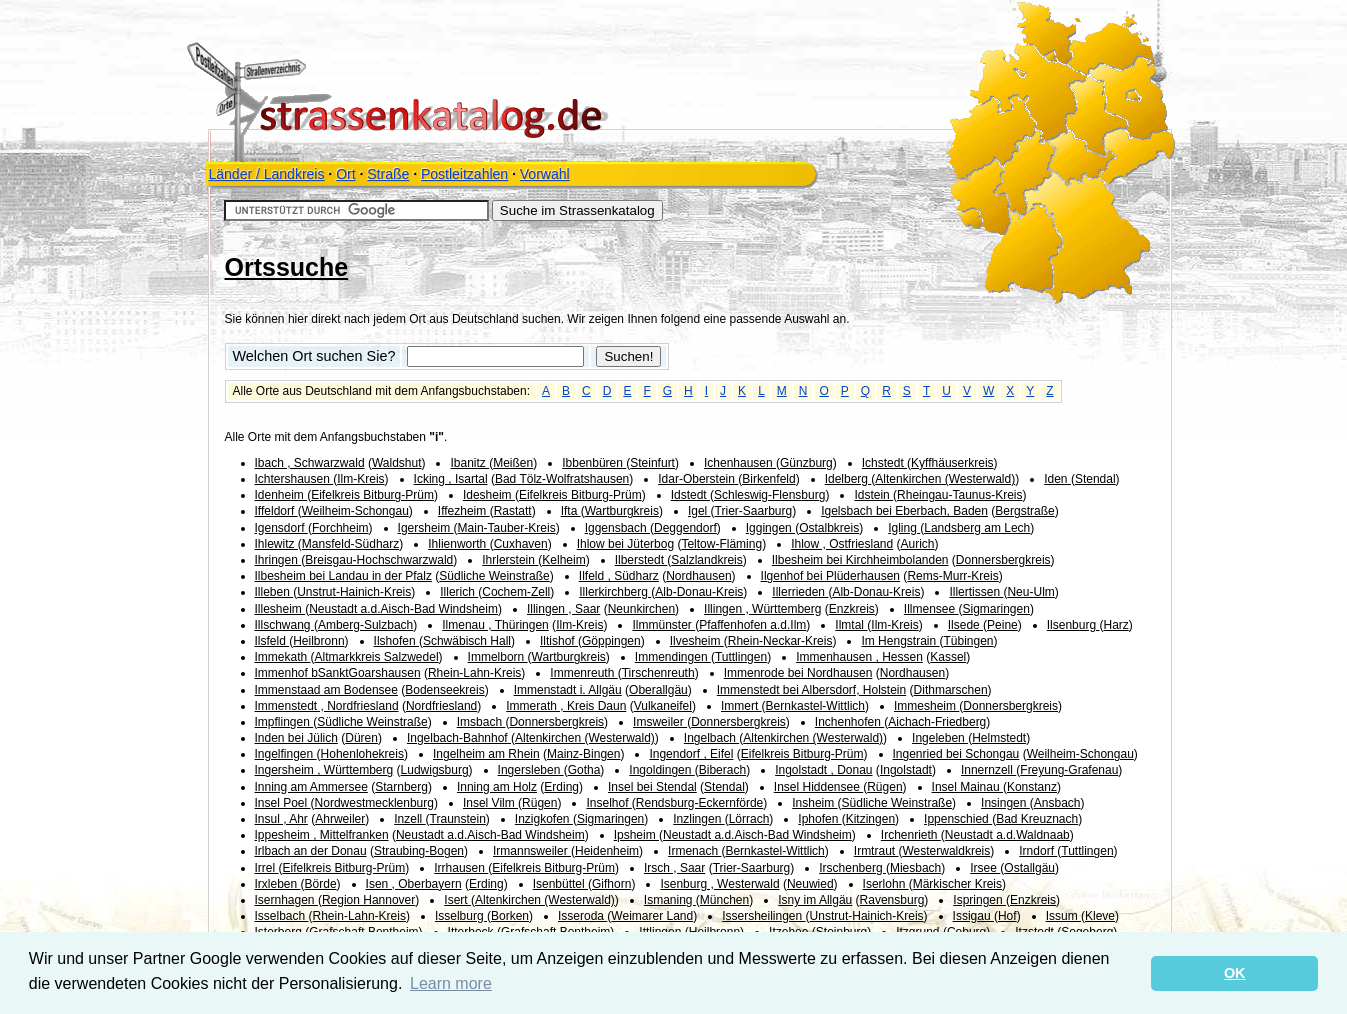 This screenshot has height=1014, width=1347. What do you see at coordinates (451, 479) in the screenshot?
I see `Icking , Isartal` at bounding box center [451, 479].